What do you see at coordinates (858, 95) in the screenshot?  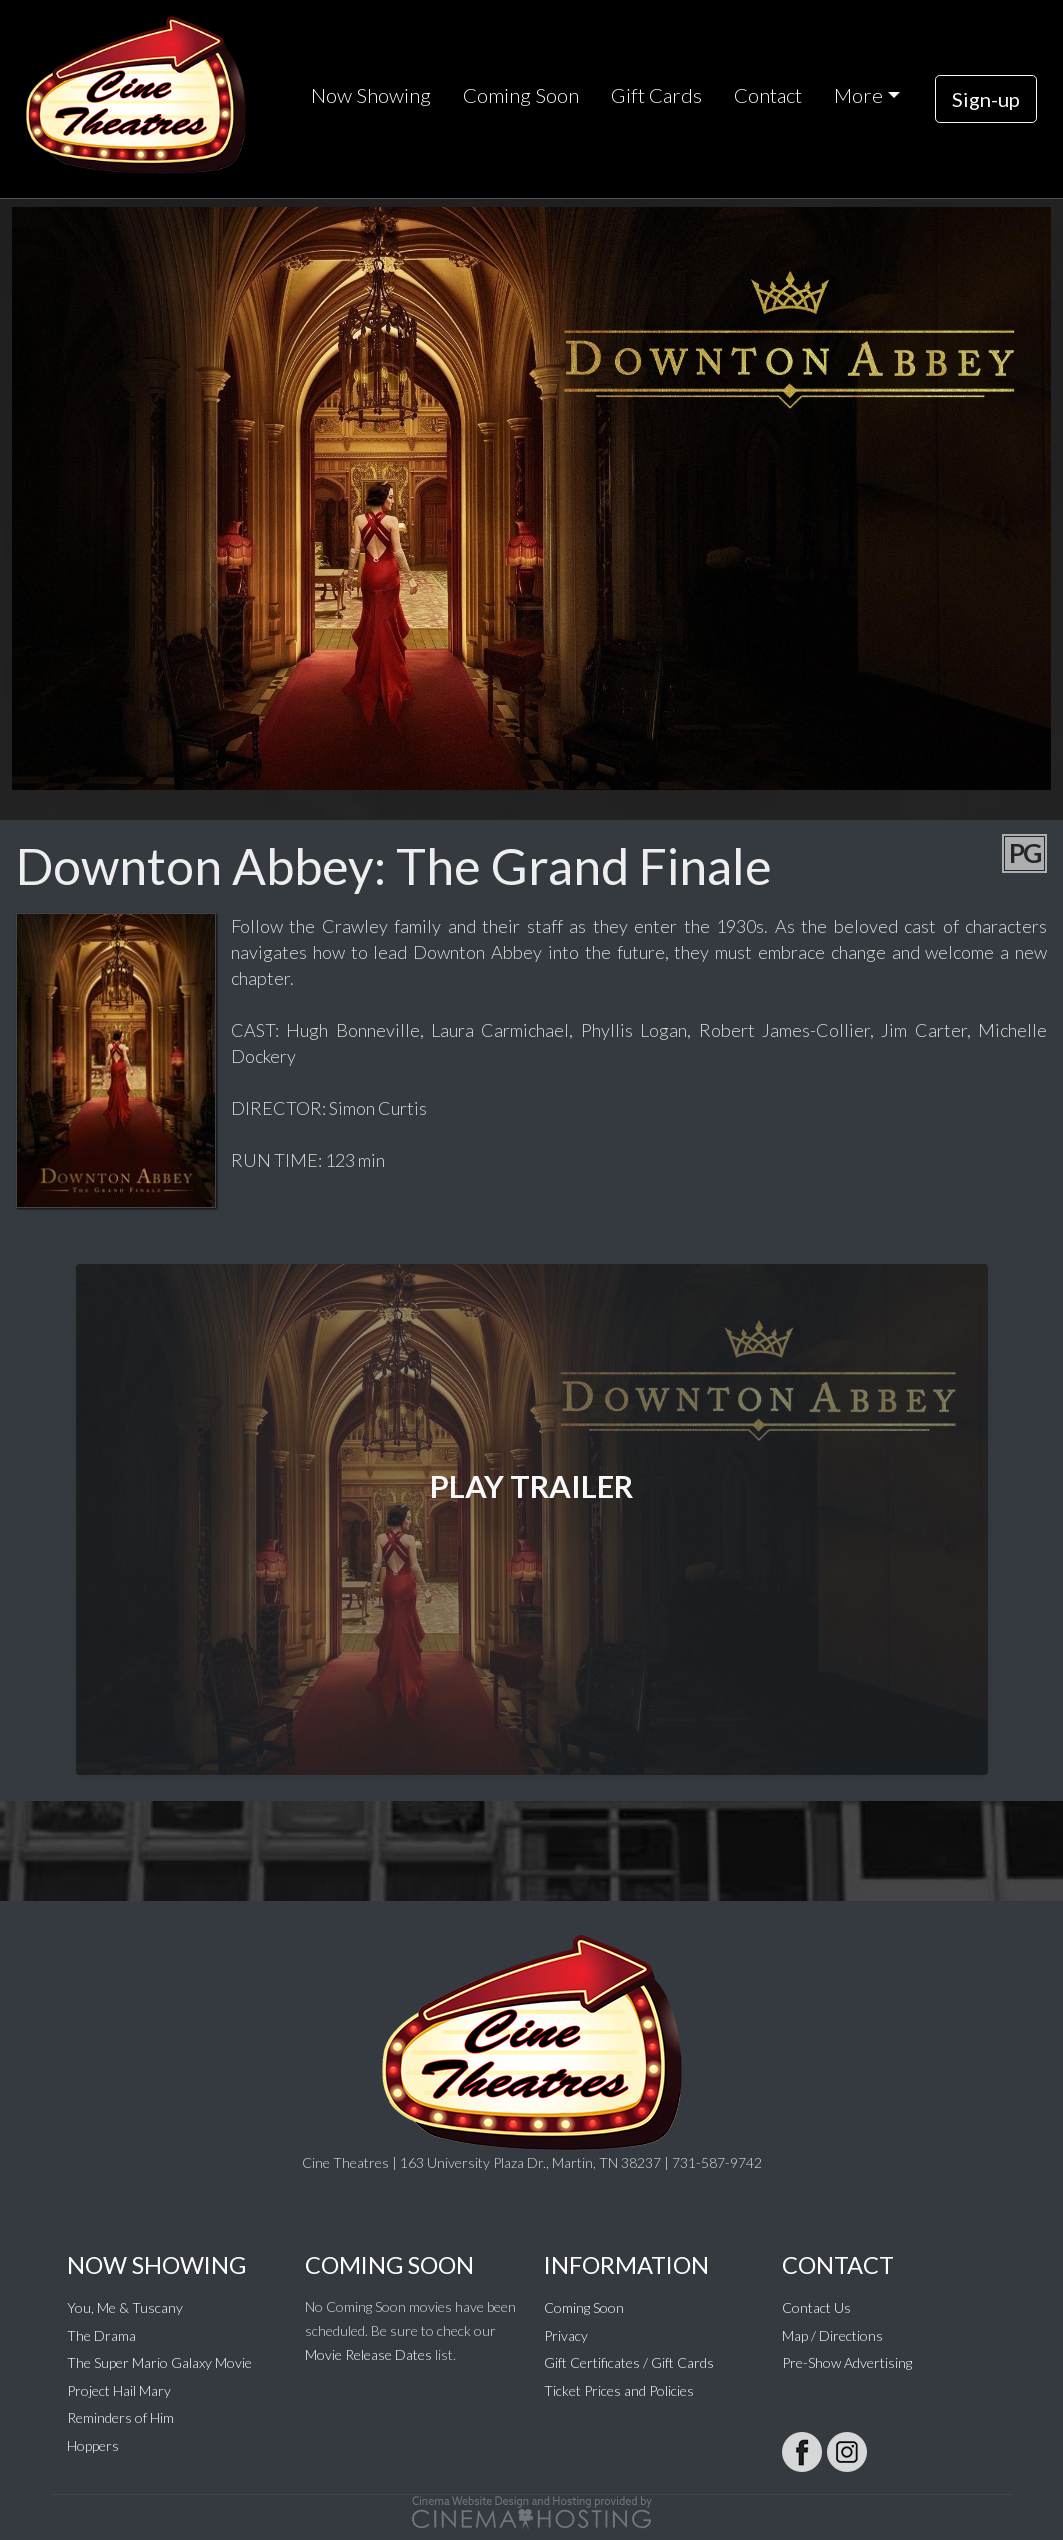 I see `More` at bounding box center [858, 95].